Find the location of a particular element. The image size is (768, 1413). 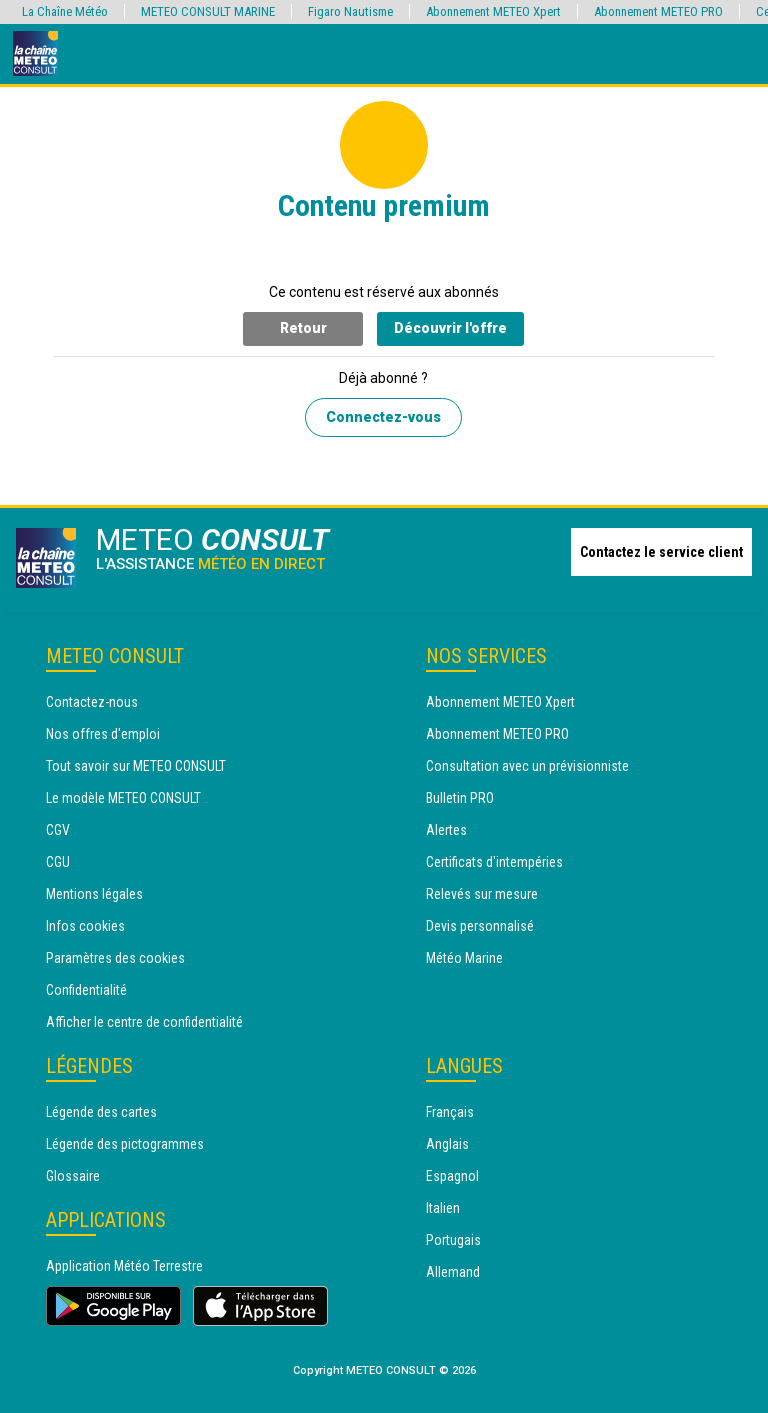

Bulletin PRO is located at coordinates (460, 798).